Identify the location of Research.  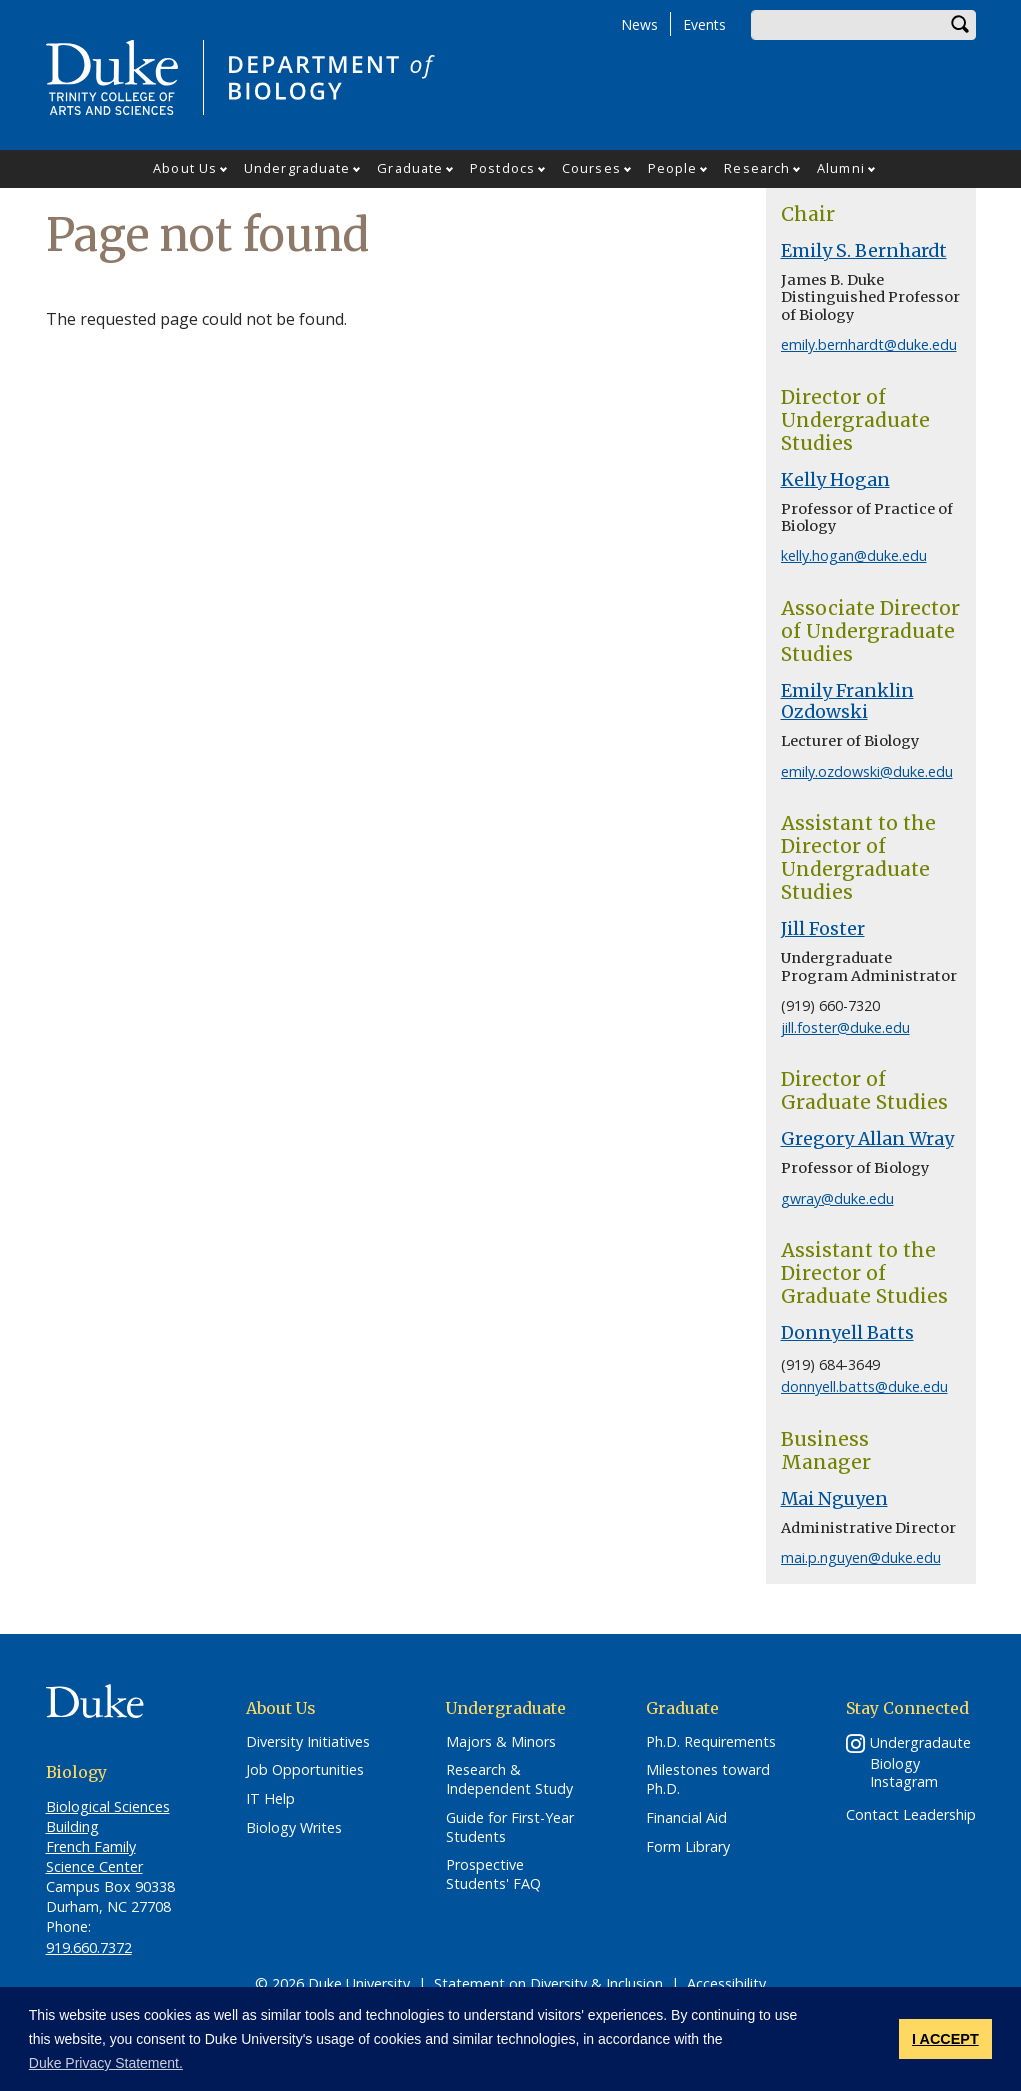
(757, 168).